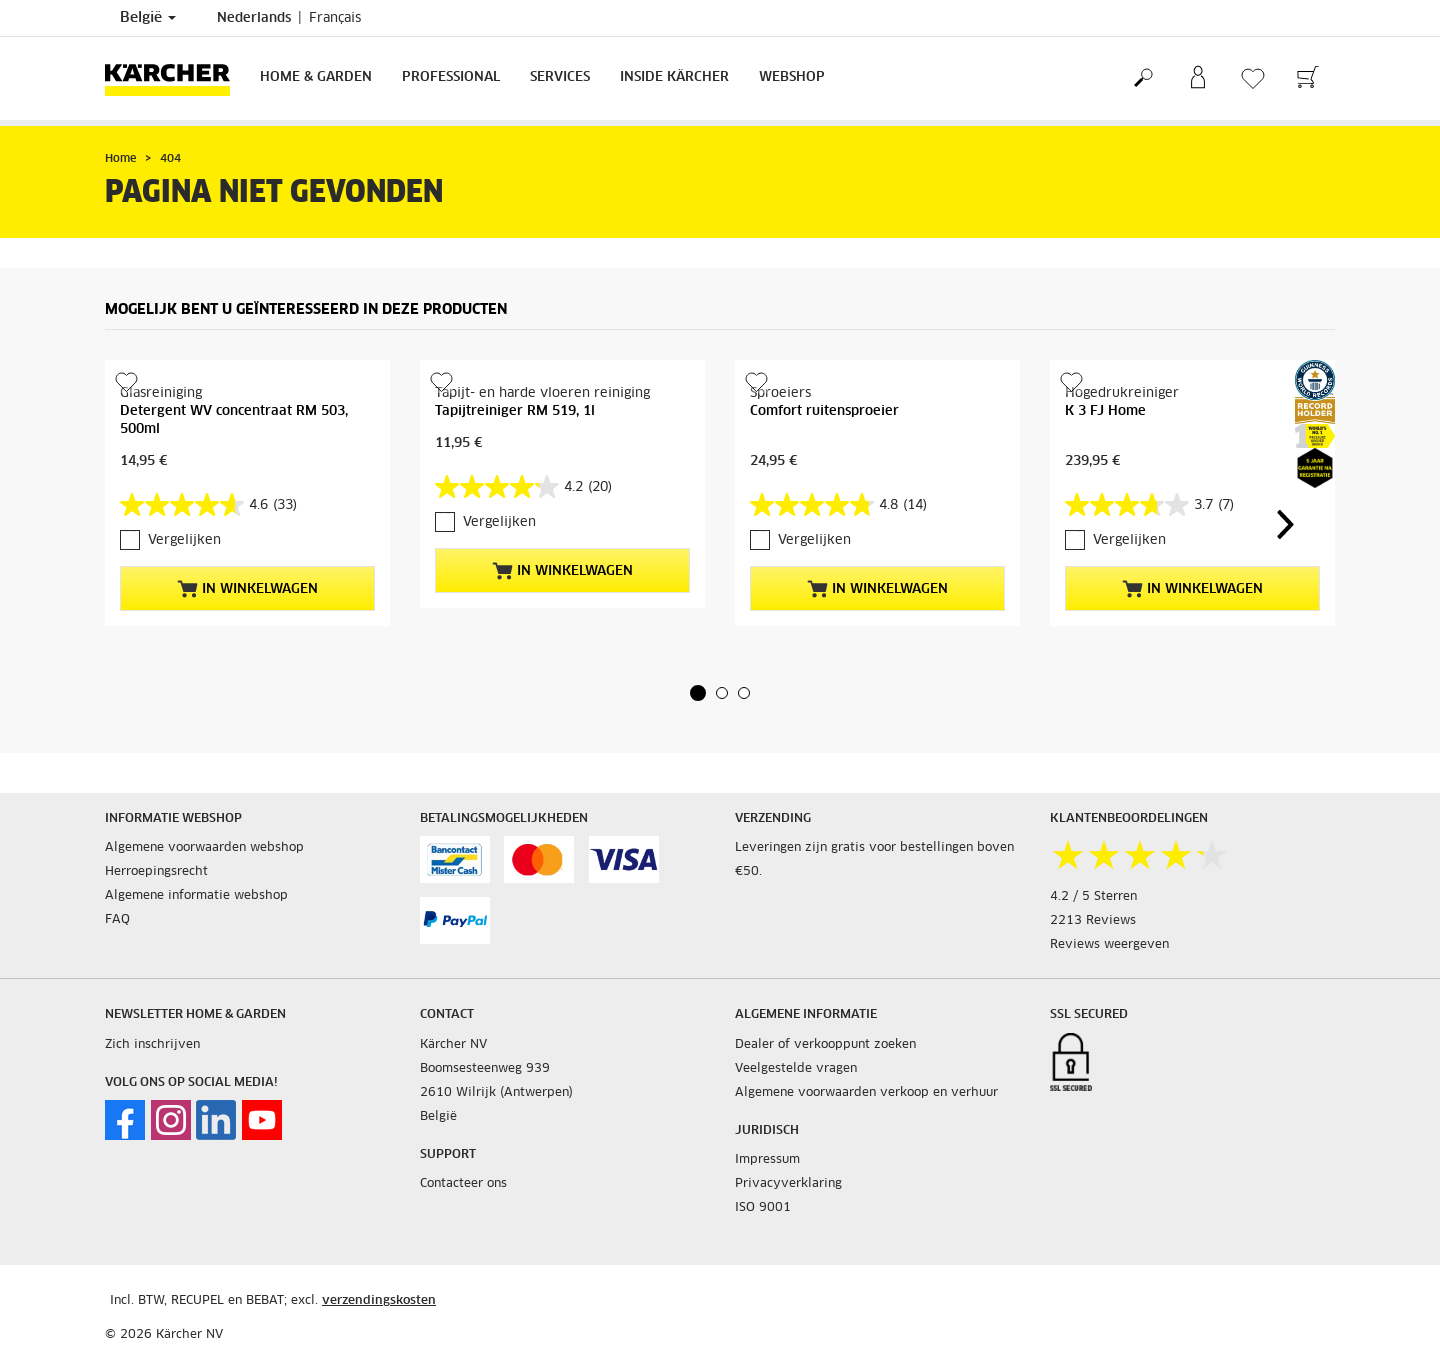 The height and width of the screenshot is (1347, 1440). What do you see at coordinates (184, 540) in the screenshot?
I see `Vergelijken` at bounding box center [184, 540].